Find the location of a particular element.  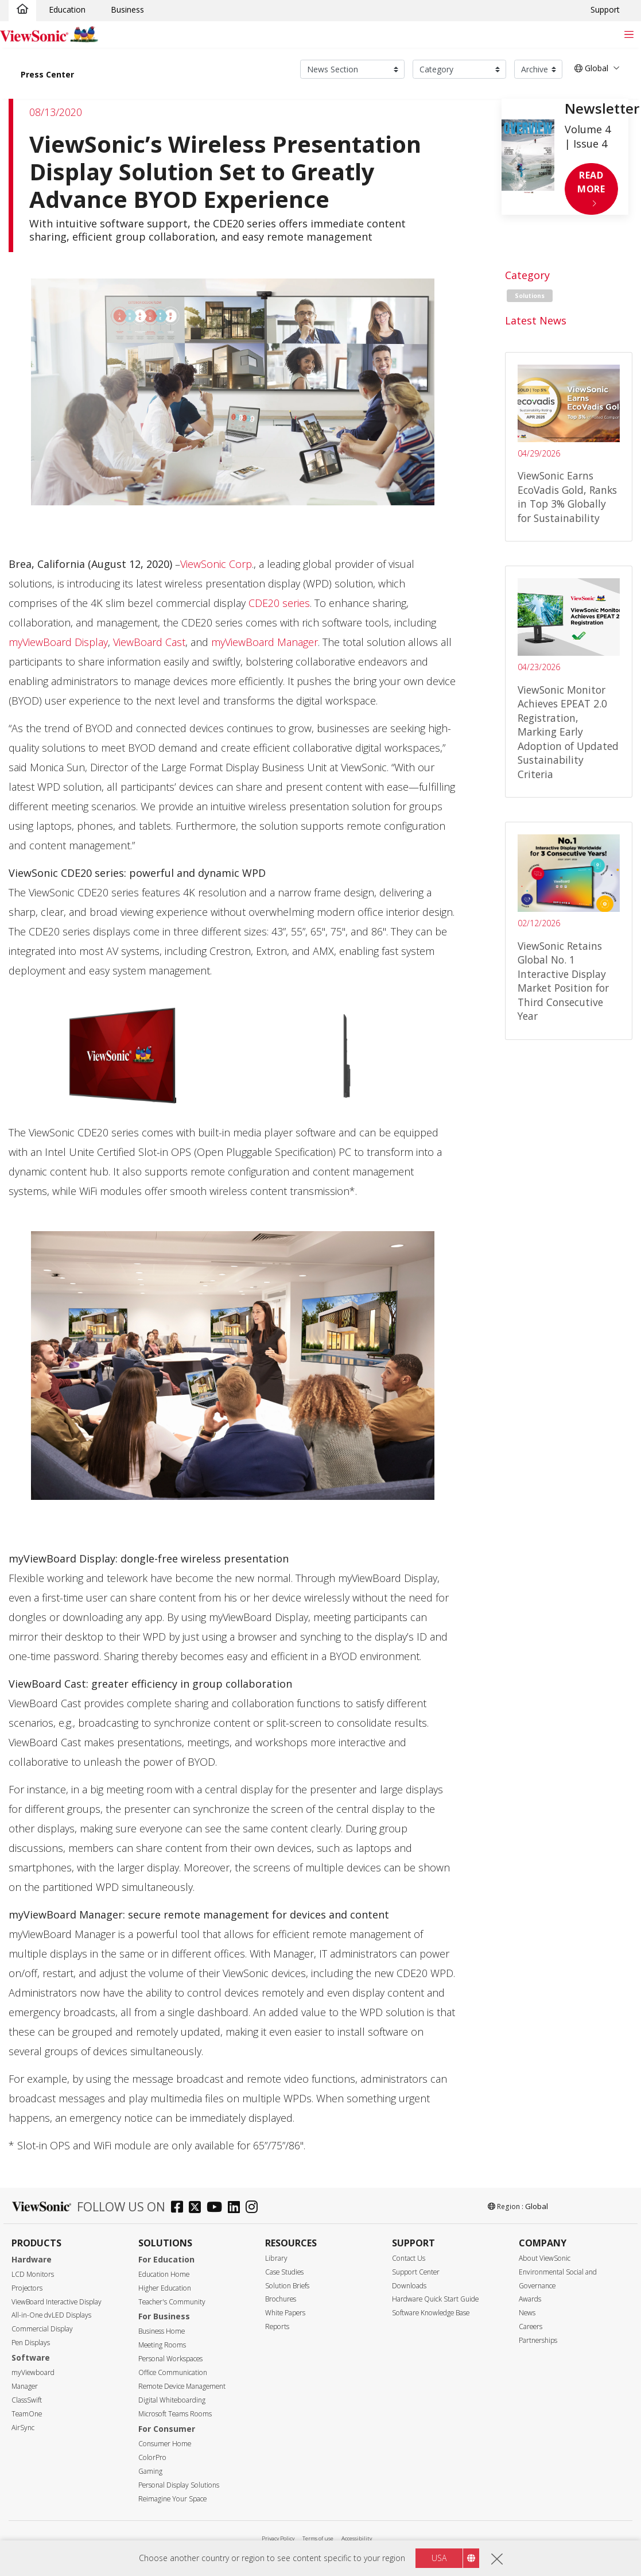

Consumer Home is located at coordinates (164, 2444).